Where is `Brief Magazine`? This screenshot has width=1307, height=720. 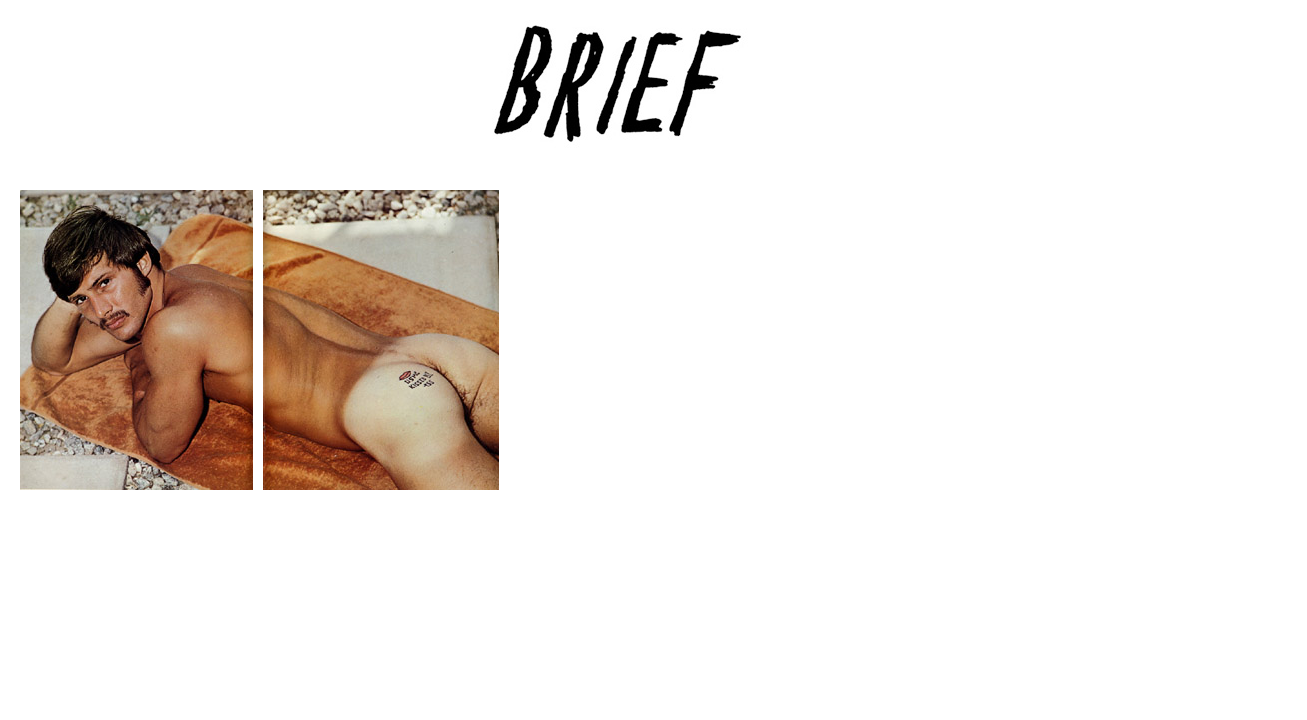 Brief Magazine is located at coordinates (654, 95).